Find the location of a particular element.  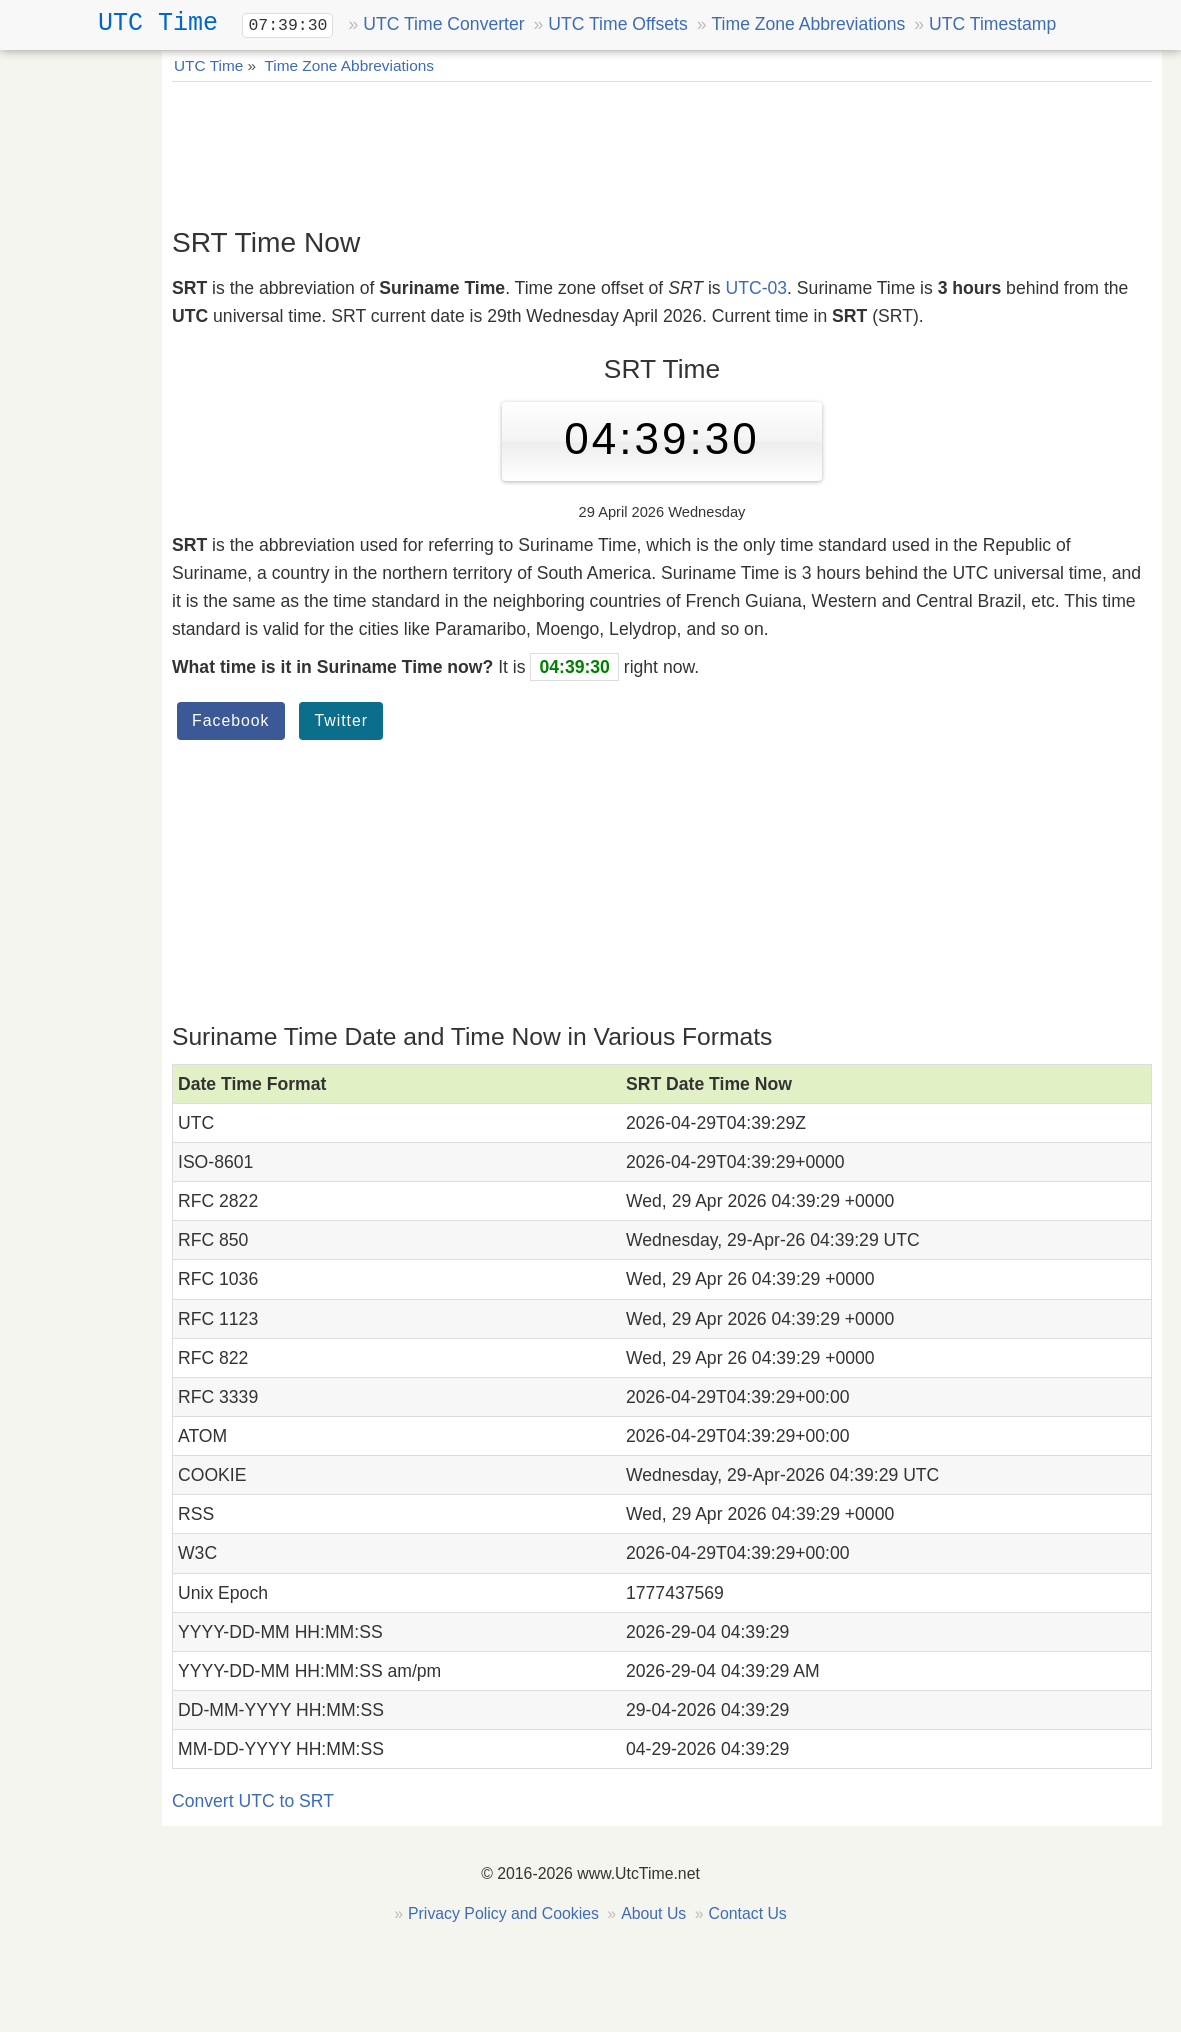

UTC Time Converter is located at coordinates (443, 24).